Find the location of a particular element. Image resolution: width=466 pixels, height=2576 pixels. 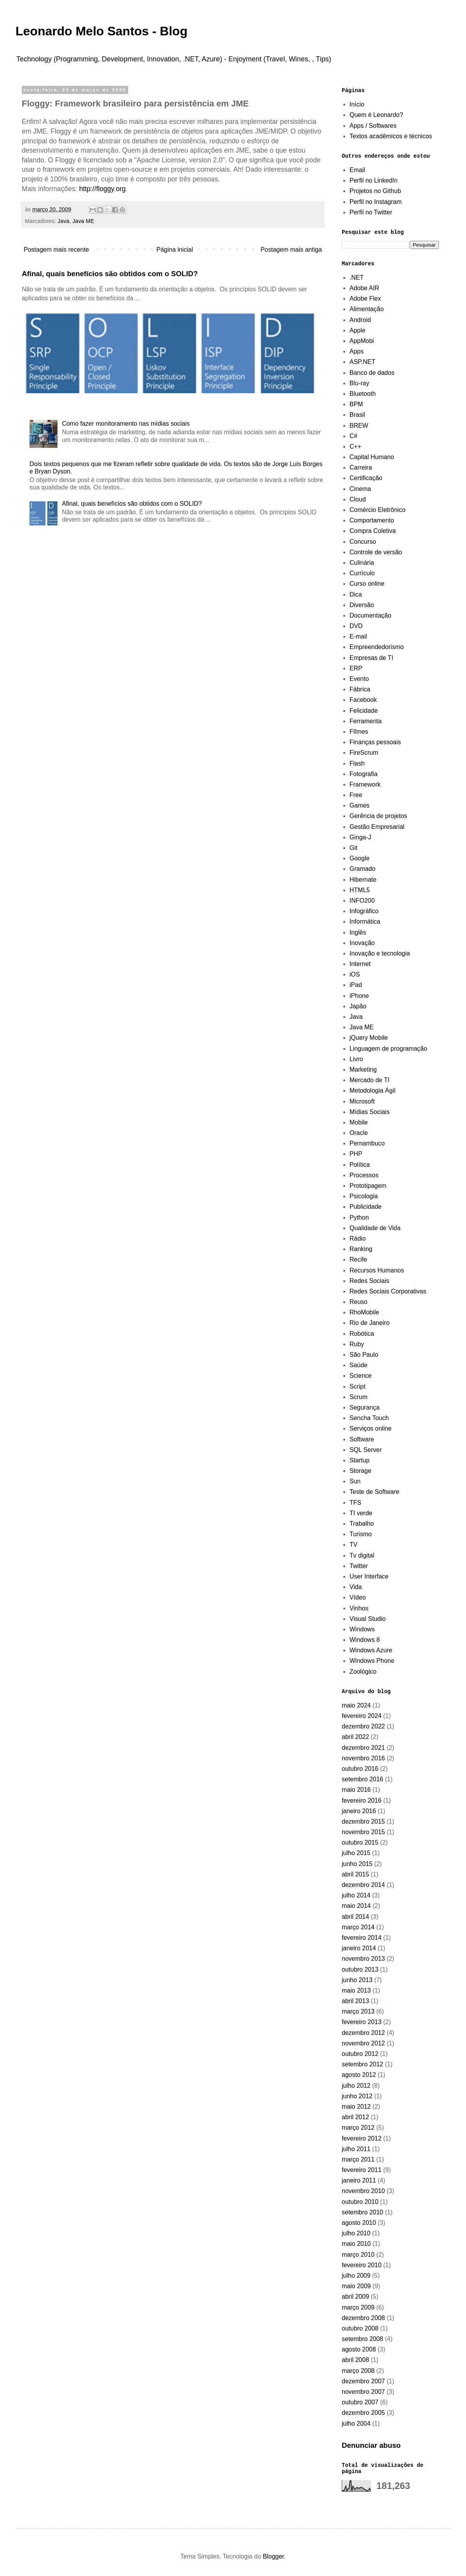

FIlmes is located at coordinates (359, 731).